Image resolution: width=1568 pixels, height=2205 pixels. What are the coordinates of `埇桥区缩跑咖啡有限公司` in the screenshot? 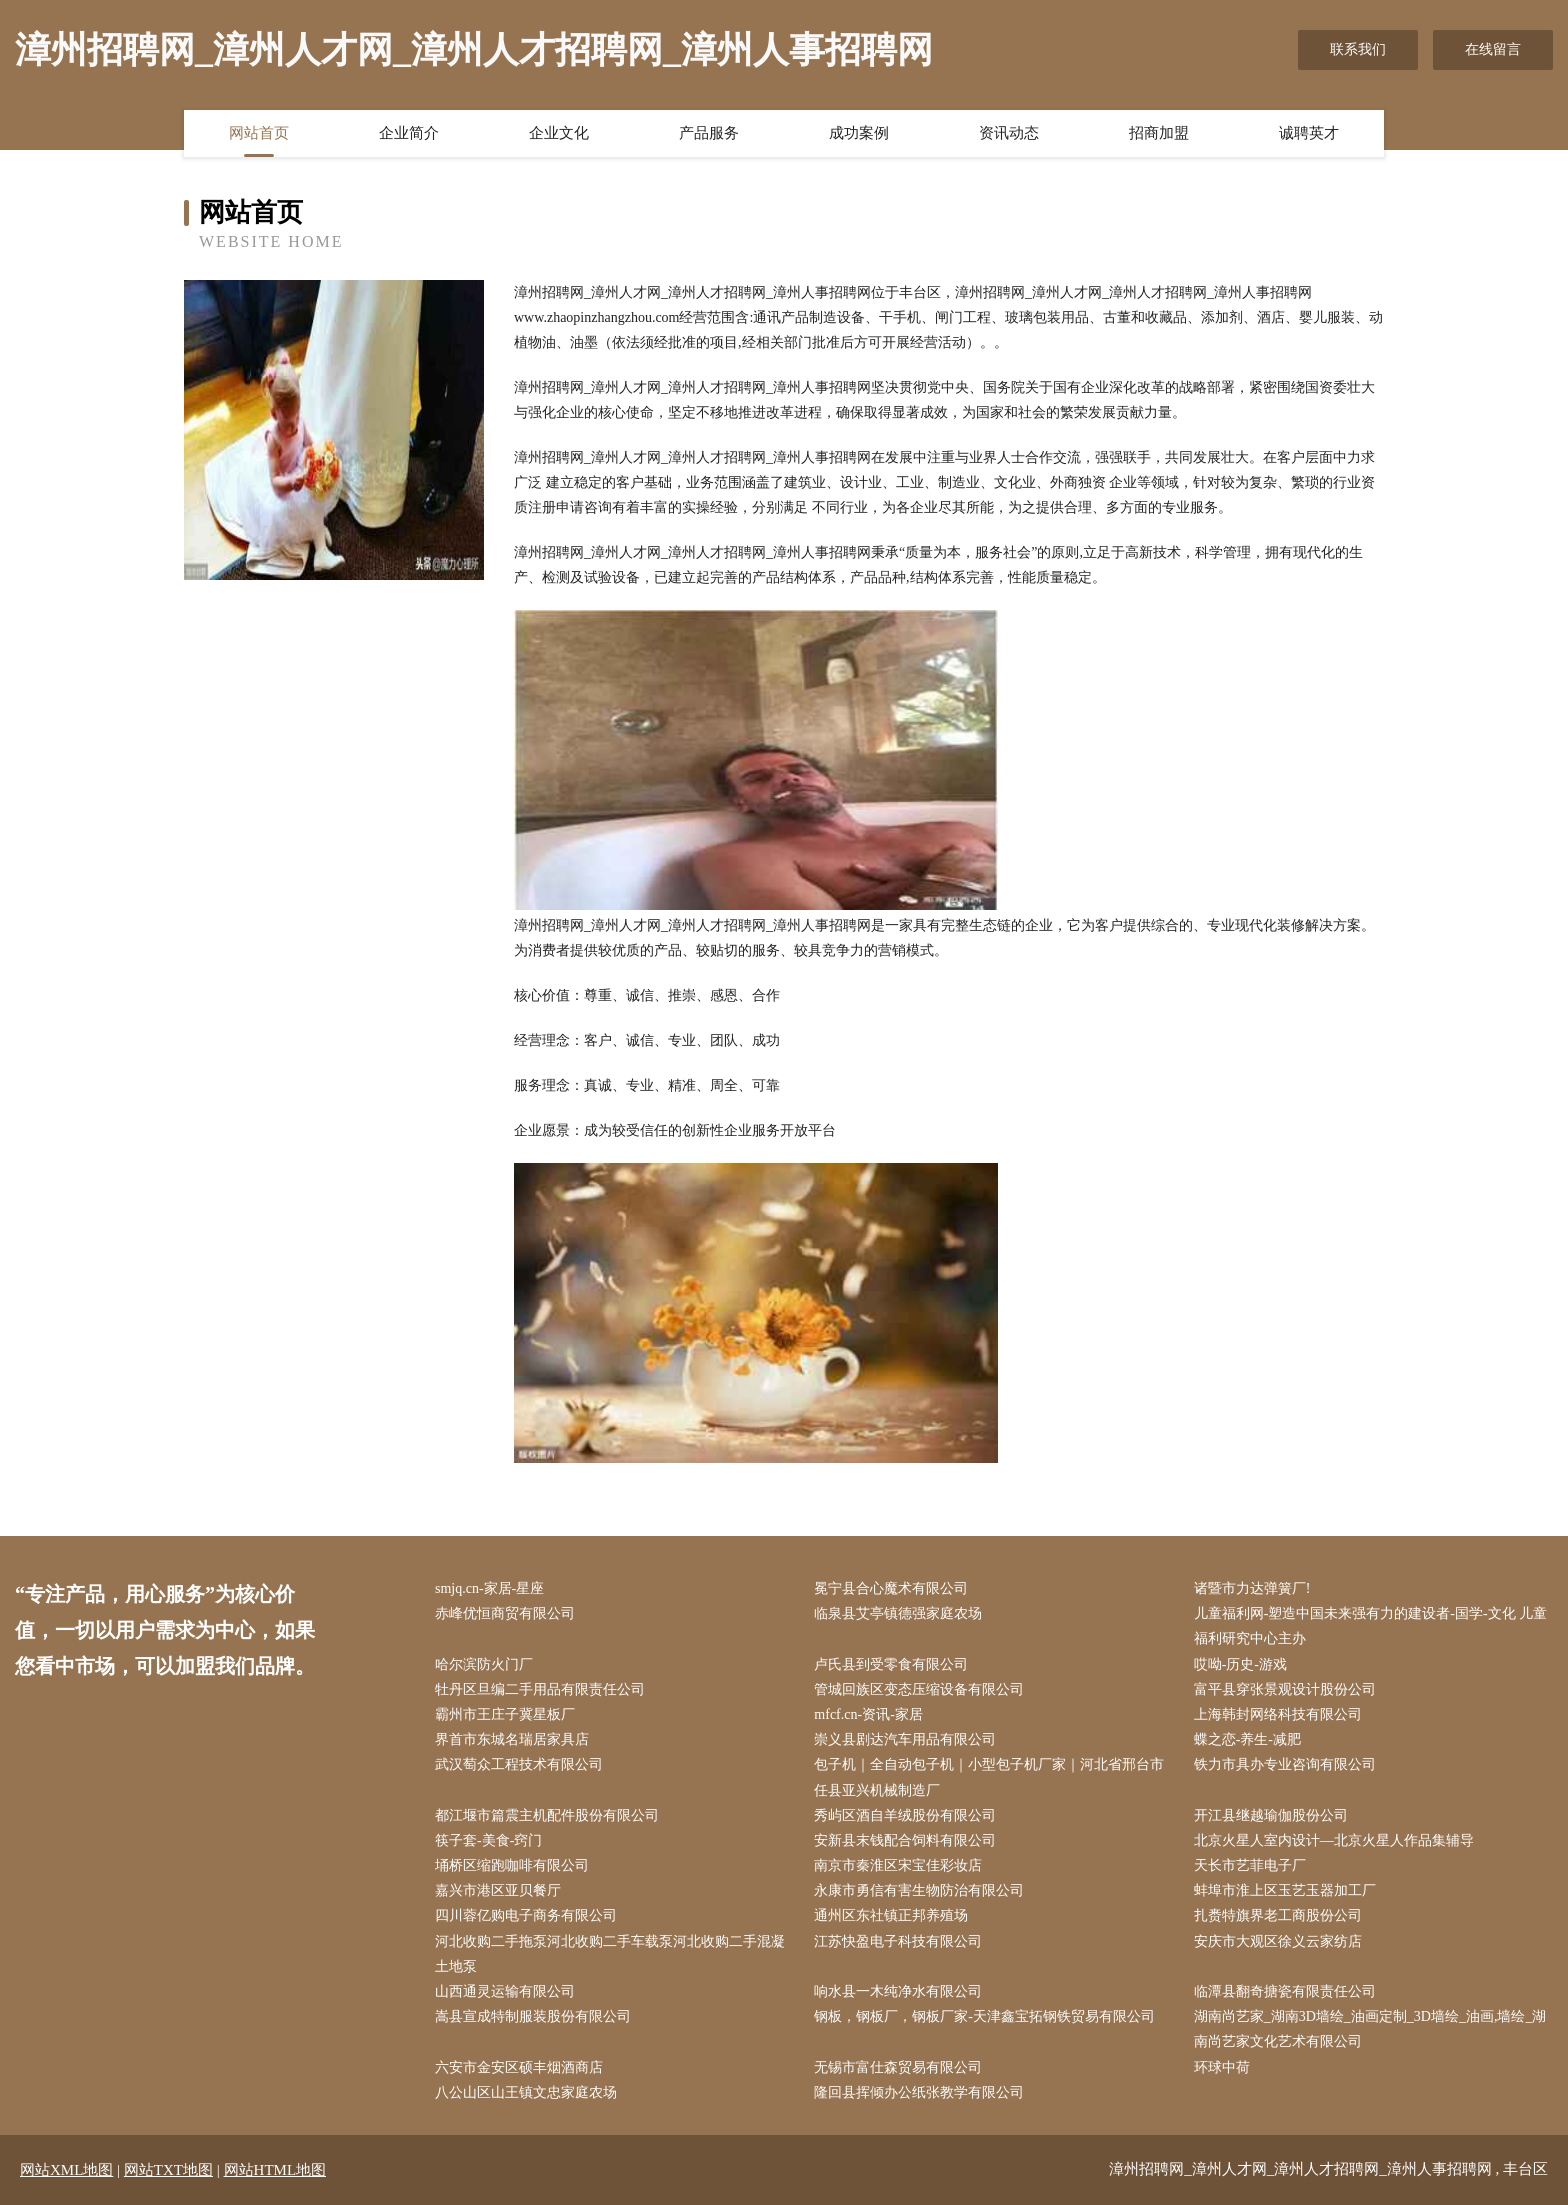 It's located at (512, 1865).